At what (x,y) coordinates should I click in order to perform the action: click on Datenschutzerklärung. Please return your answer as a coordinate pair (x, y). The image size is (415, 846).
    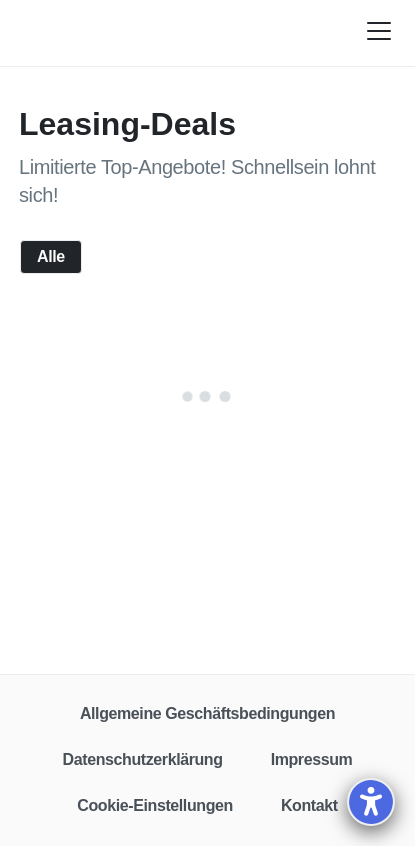
    Looking at the image, I should click on (143, 759).